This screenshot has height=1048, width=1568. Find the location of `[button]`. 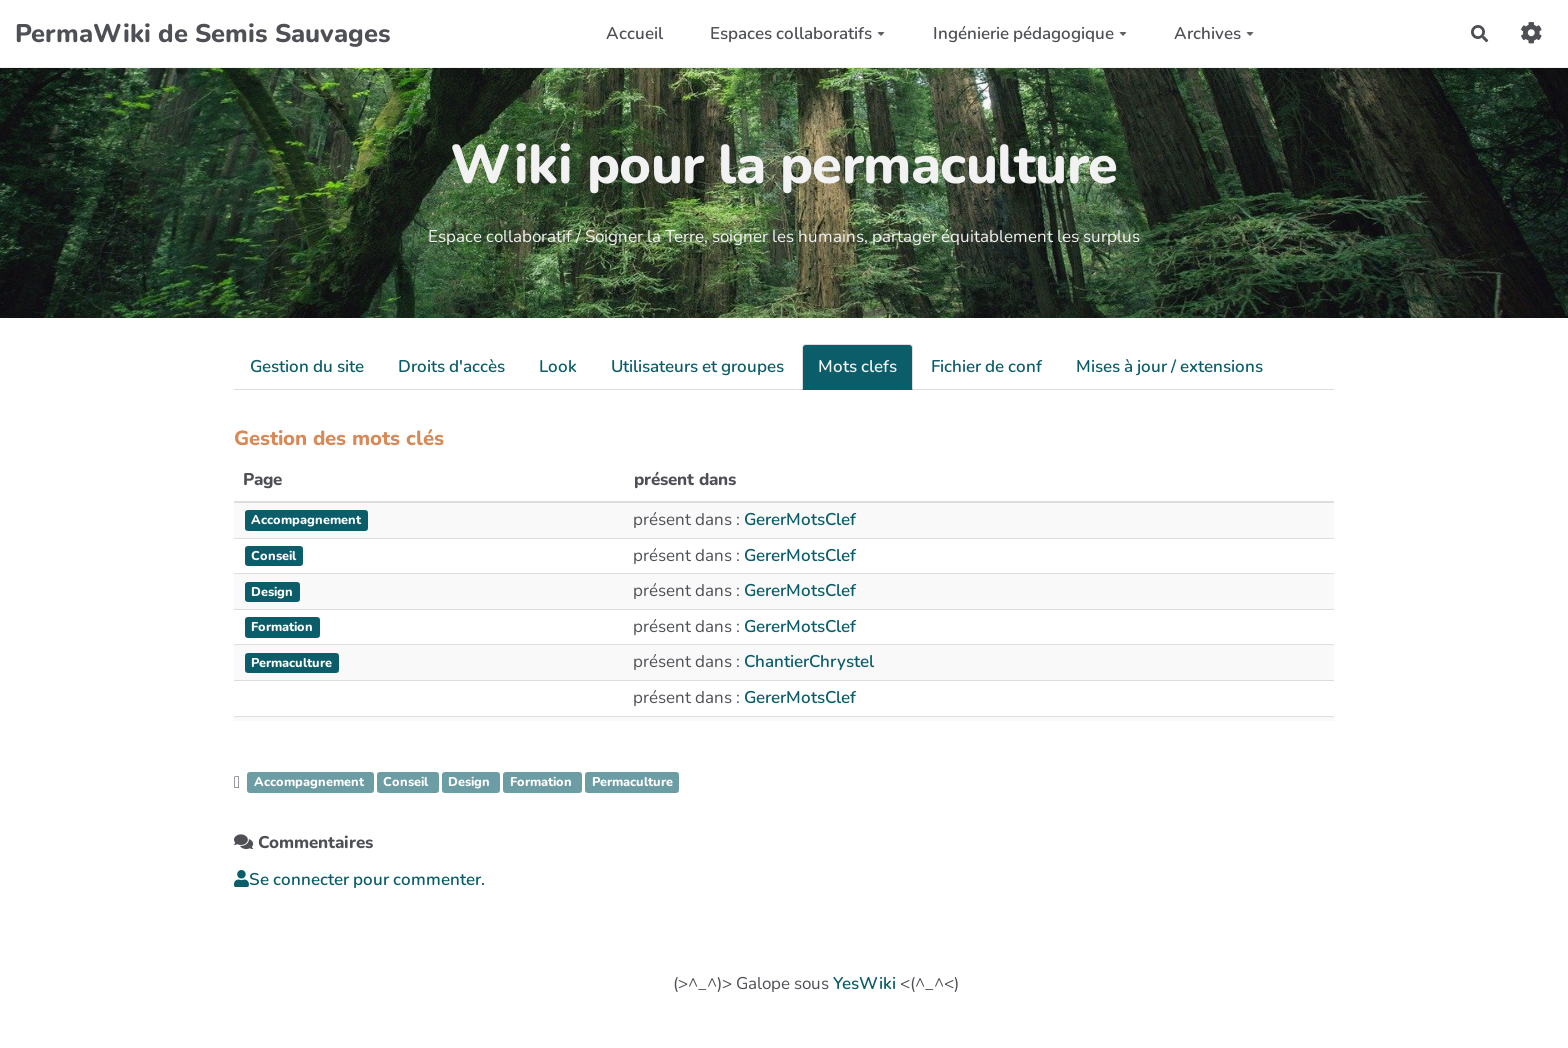

[button] is located at coordinates (1531, 33).